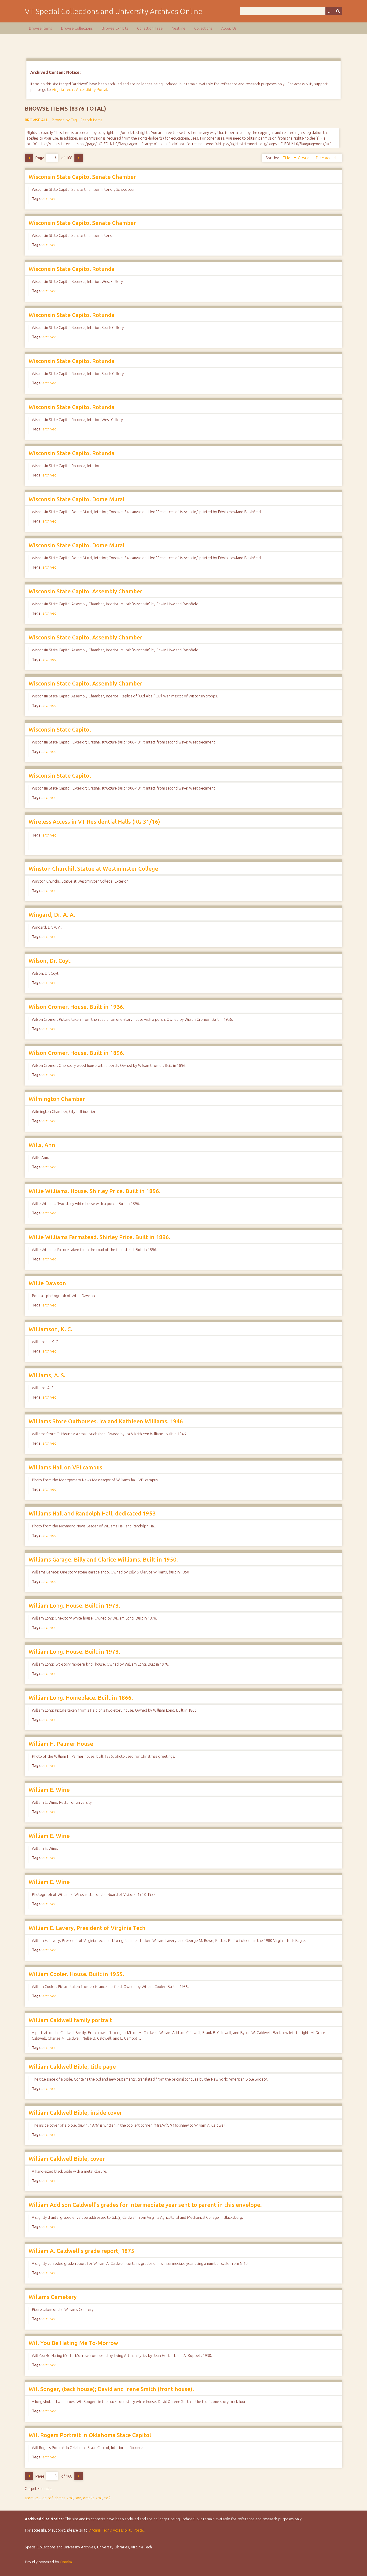  What do you see at coordinates (87, 1928) in the screenshot?
I see `William E. Lavery, President of Virginia Tech` at bounding box center [87, 1928].